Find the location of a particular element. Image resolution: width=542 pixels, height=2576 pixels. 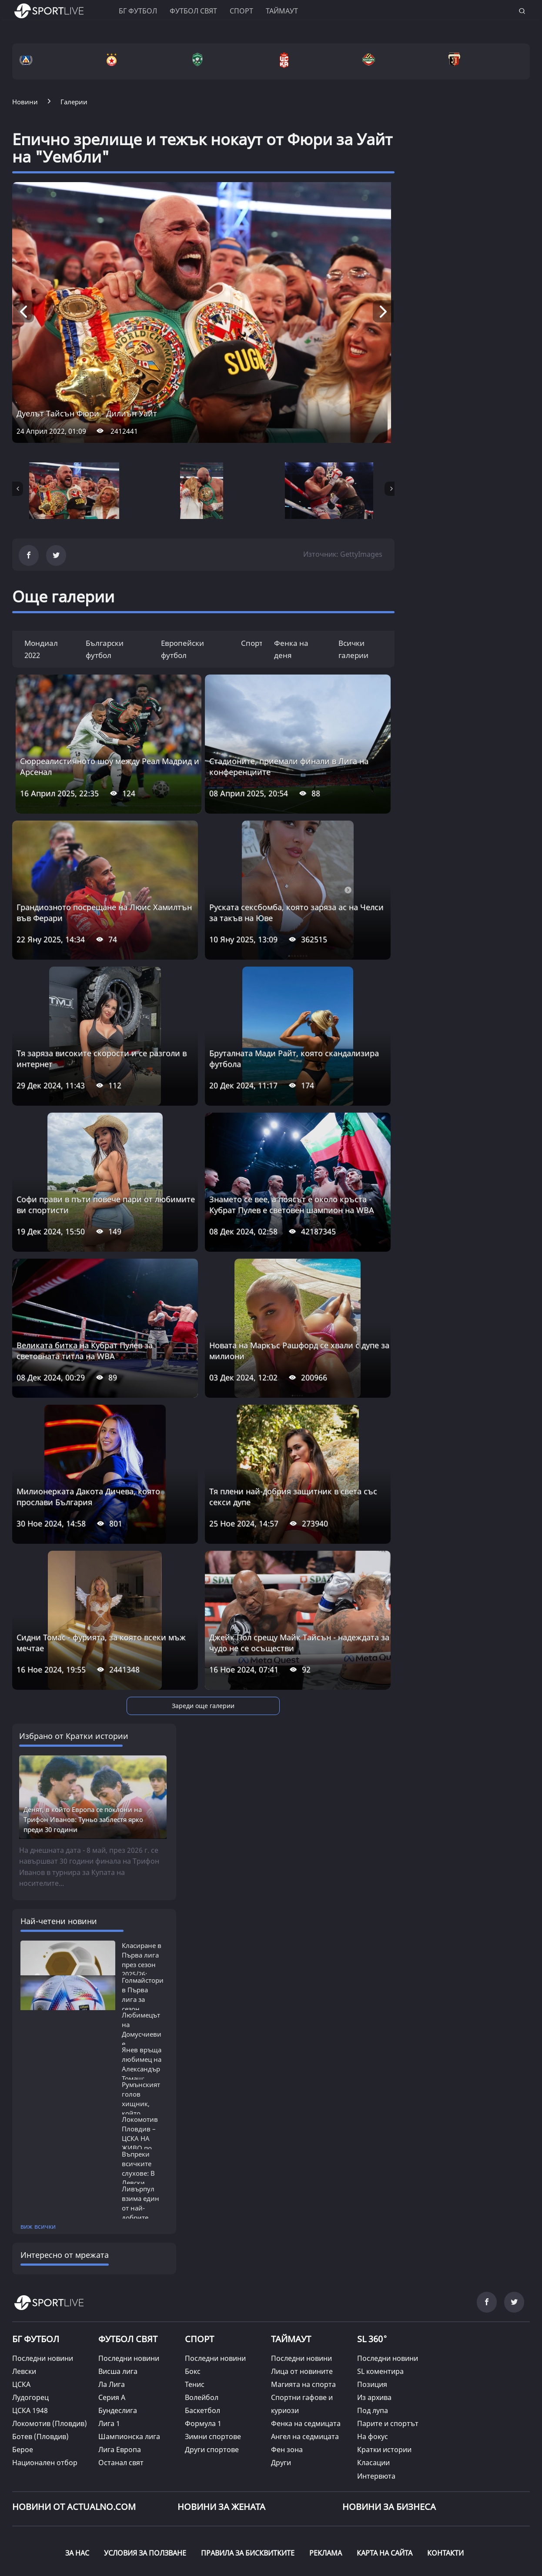

ЦСКА is located at coordinates (21, 2308).